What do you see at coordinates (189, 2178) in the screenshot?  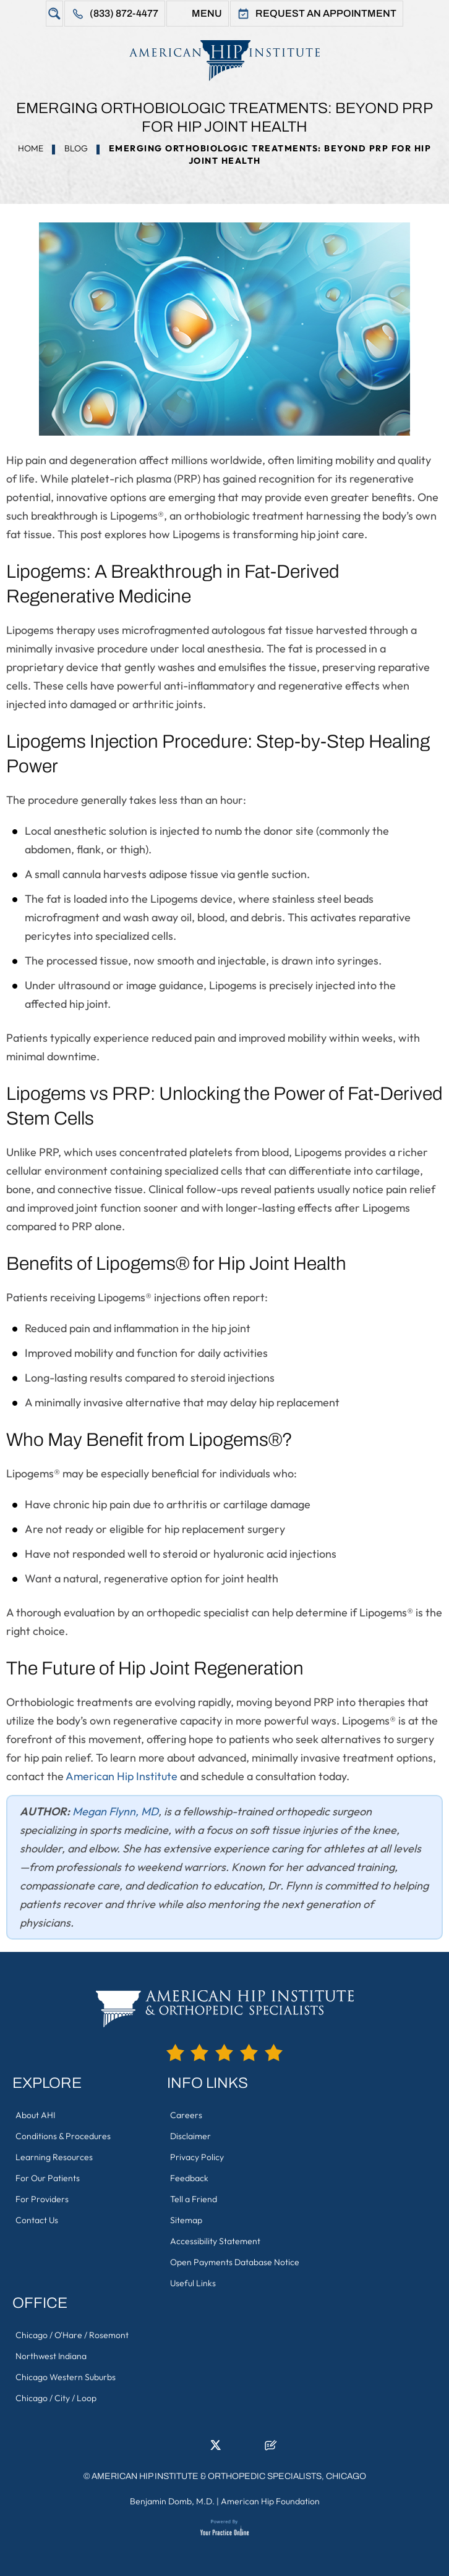 I see `Feedback` at bounding box center [189, 2178].